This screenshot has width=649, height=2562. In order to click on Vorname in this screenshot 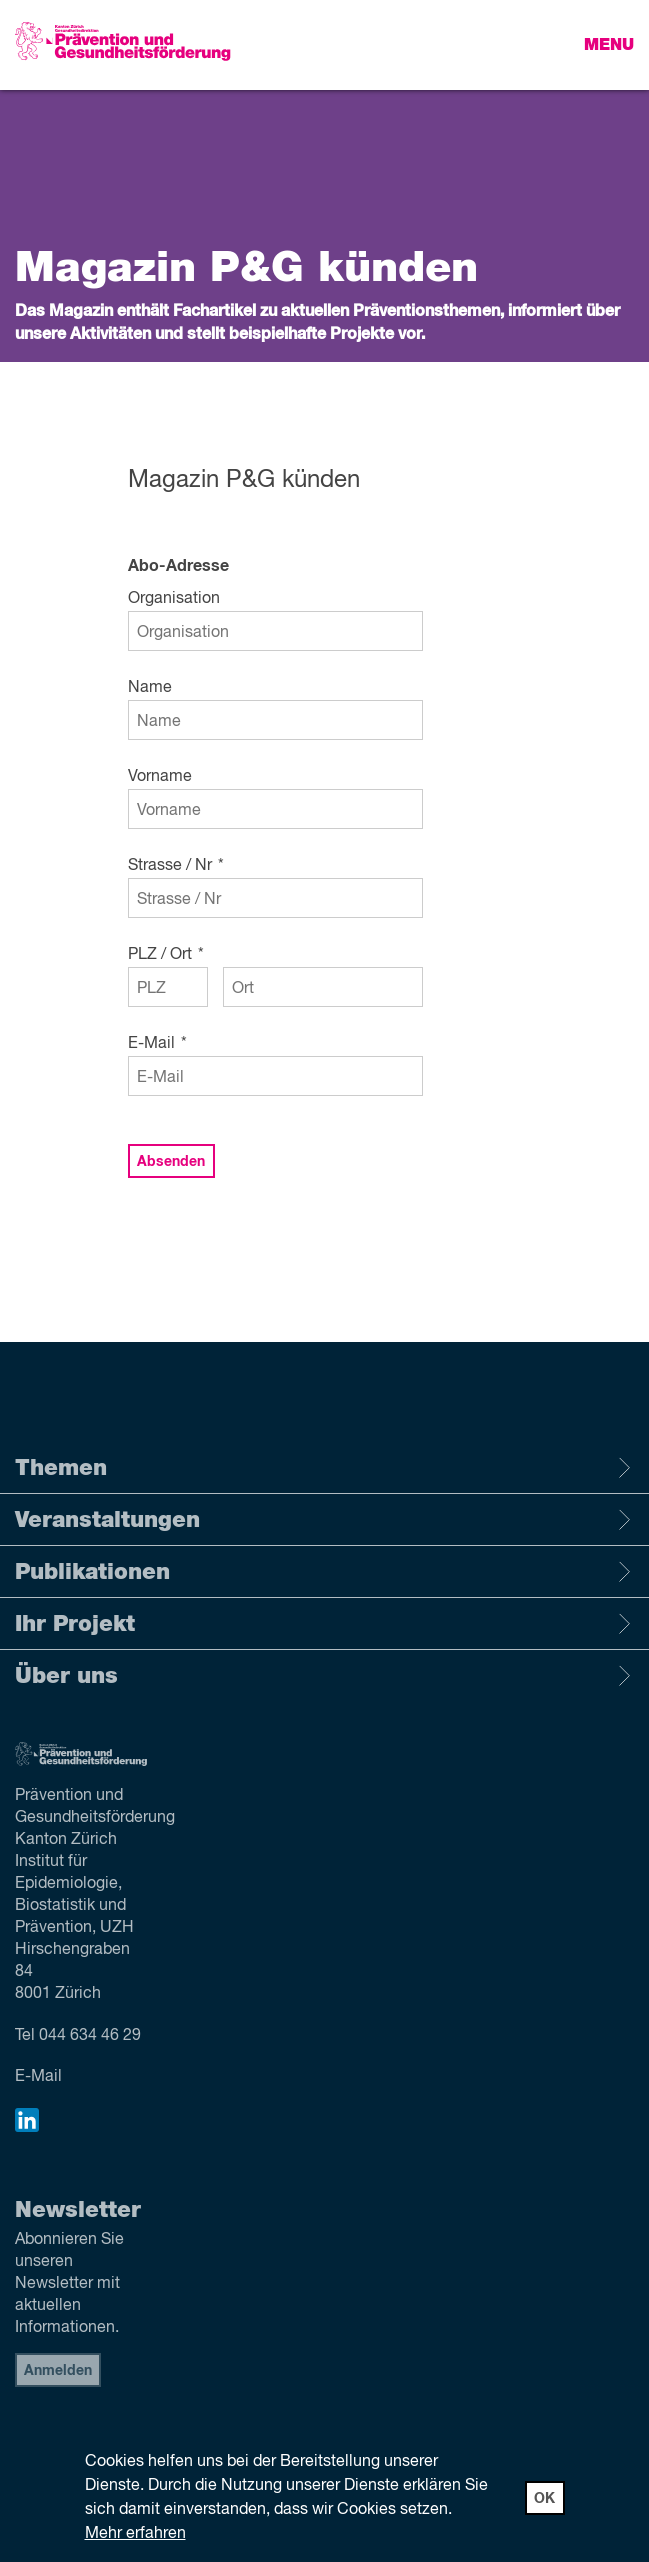, I will do `click(160, 777)`.